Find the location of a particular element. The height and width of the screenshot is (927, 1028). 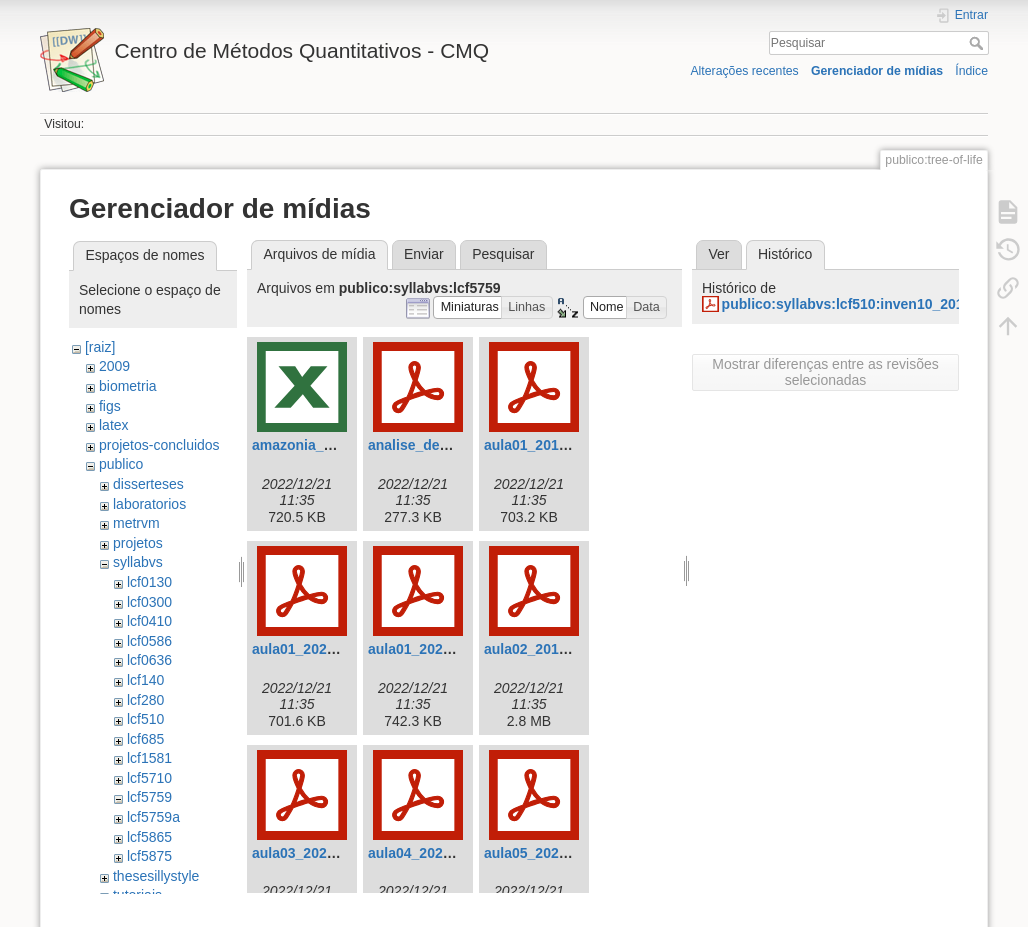

laboratorios is located at coordinates (149, 504).